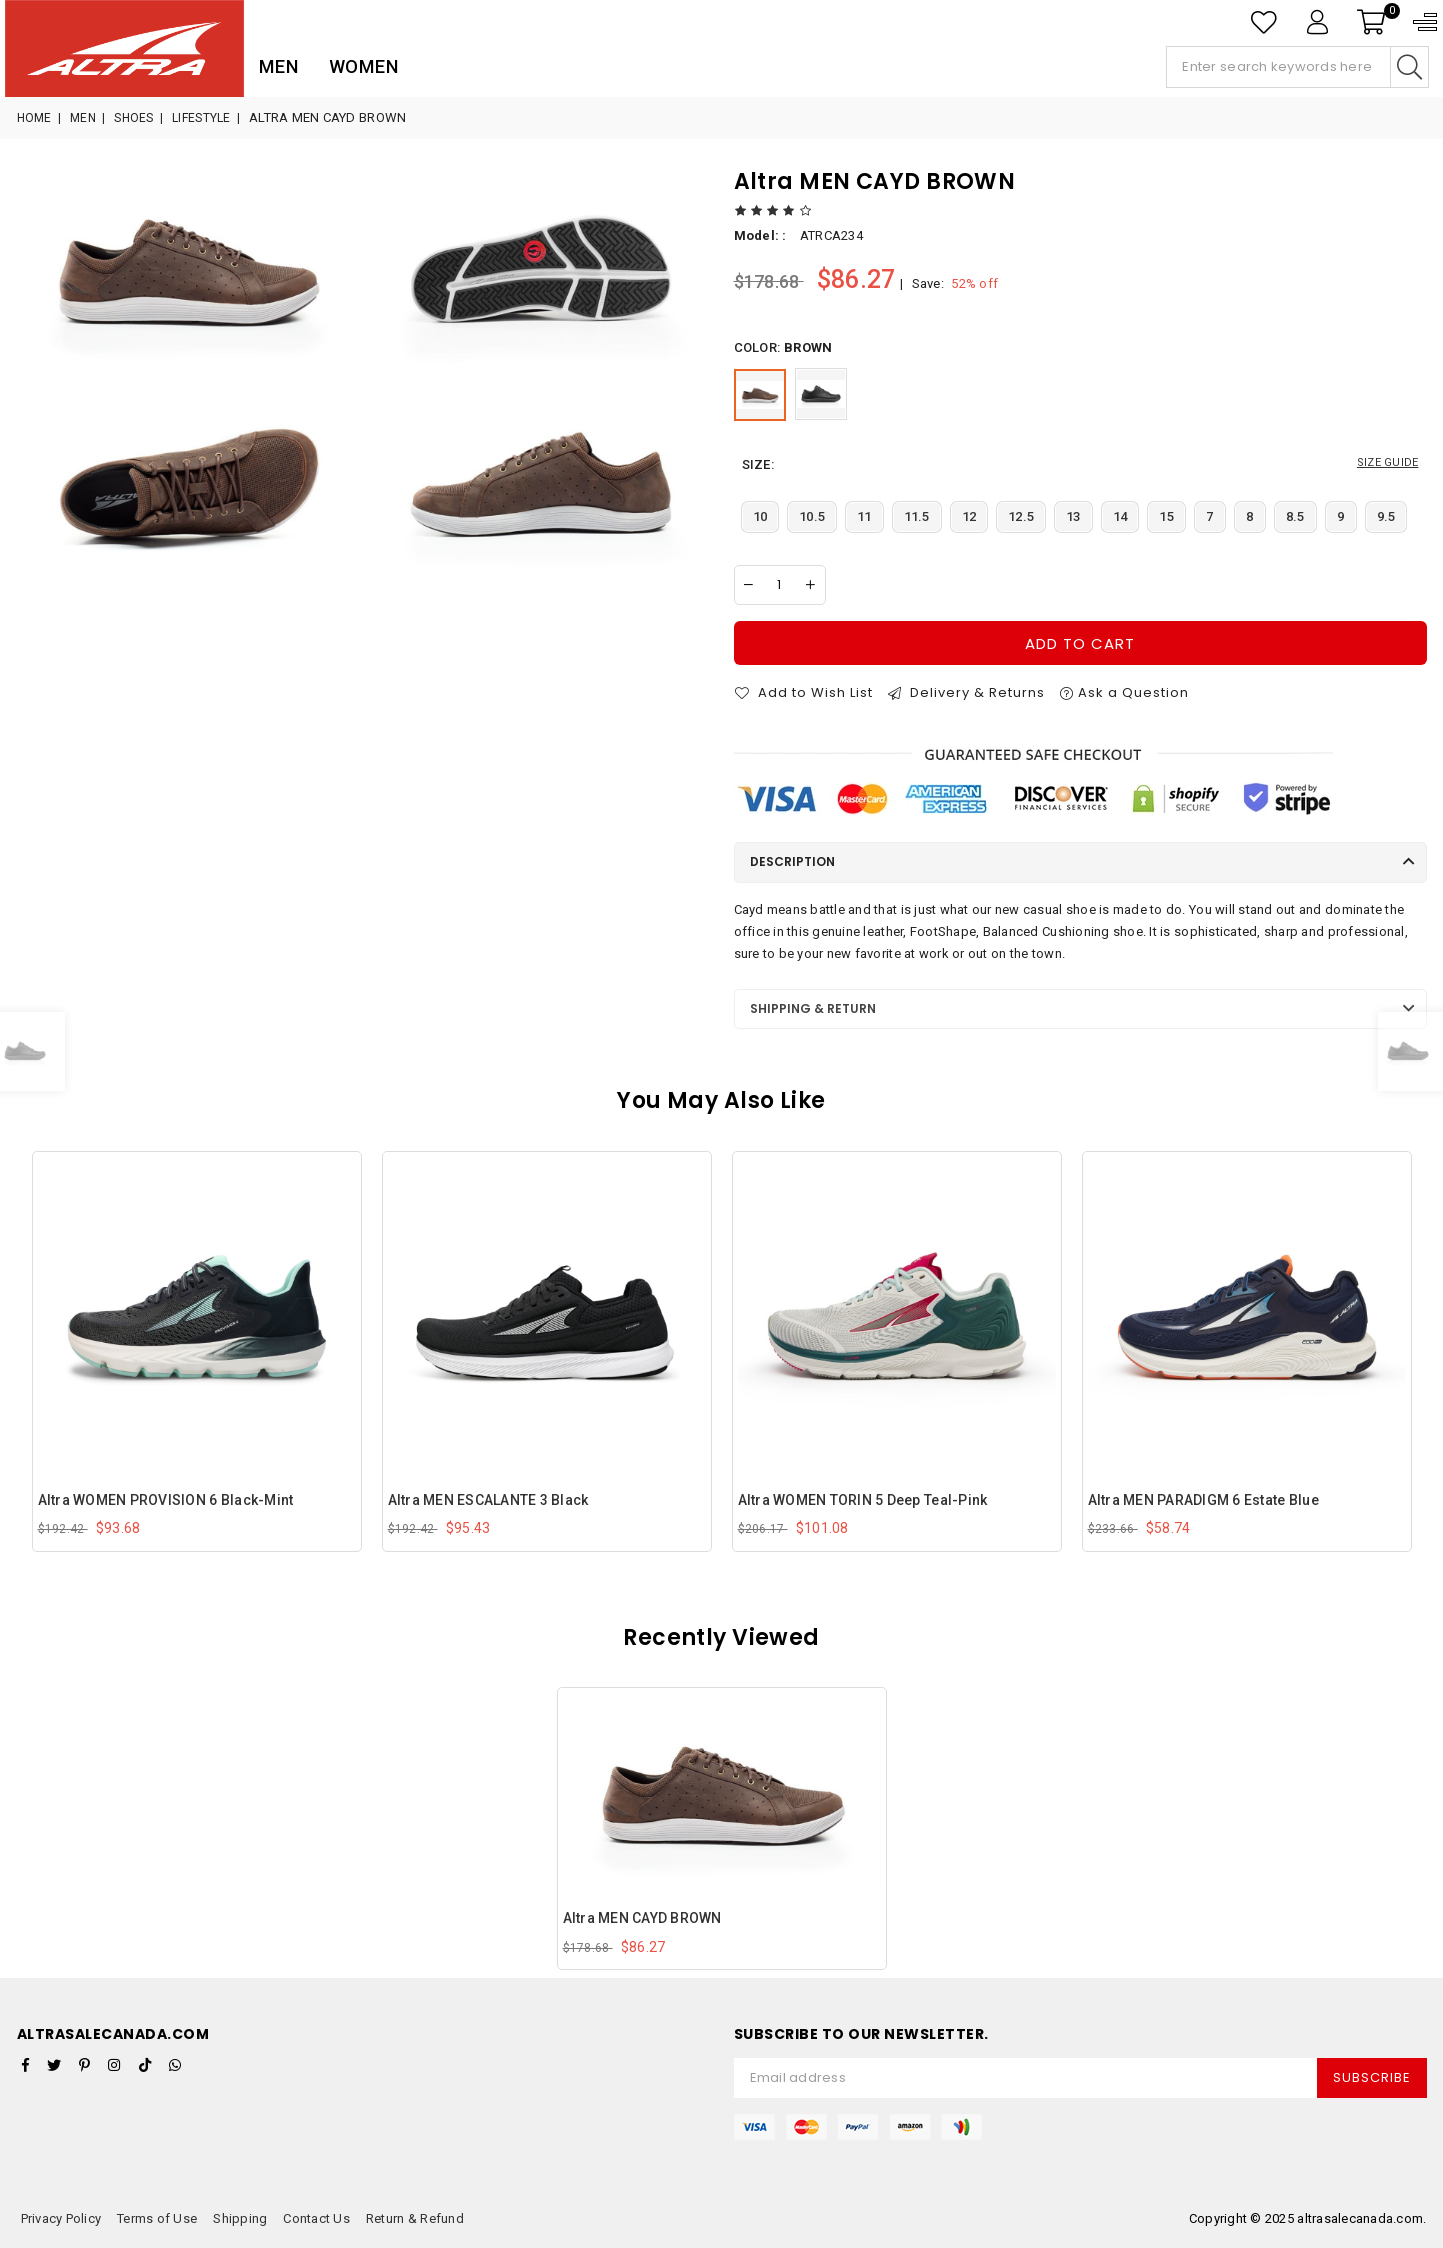  What do you see at coordinates (1388, 462) in the screenshot?
I see `SIZE GUIDE` at bounding box center [1388, 462].